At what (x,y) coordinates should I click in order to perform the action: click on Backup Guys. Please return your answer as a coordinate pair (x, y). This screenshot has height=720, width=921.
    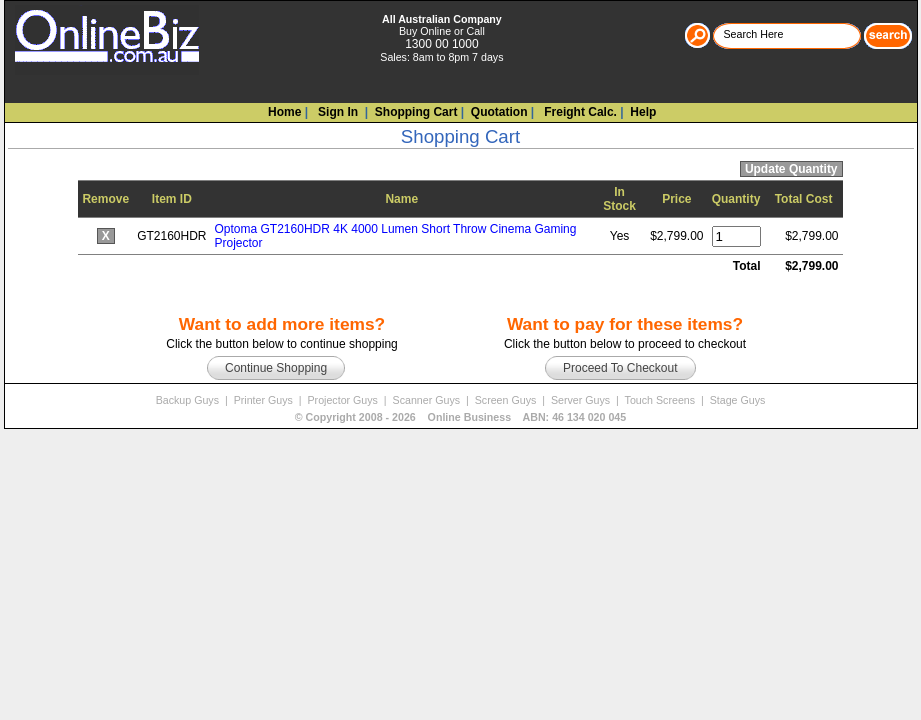
    Looking at the image, I should click on (189, 400).